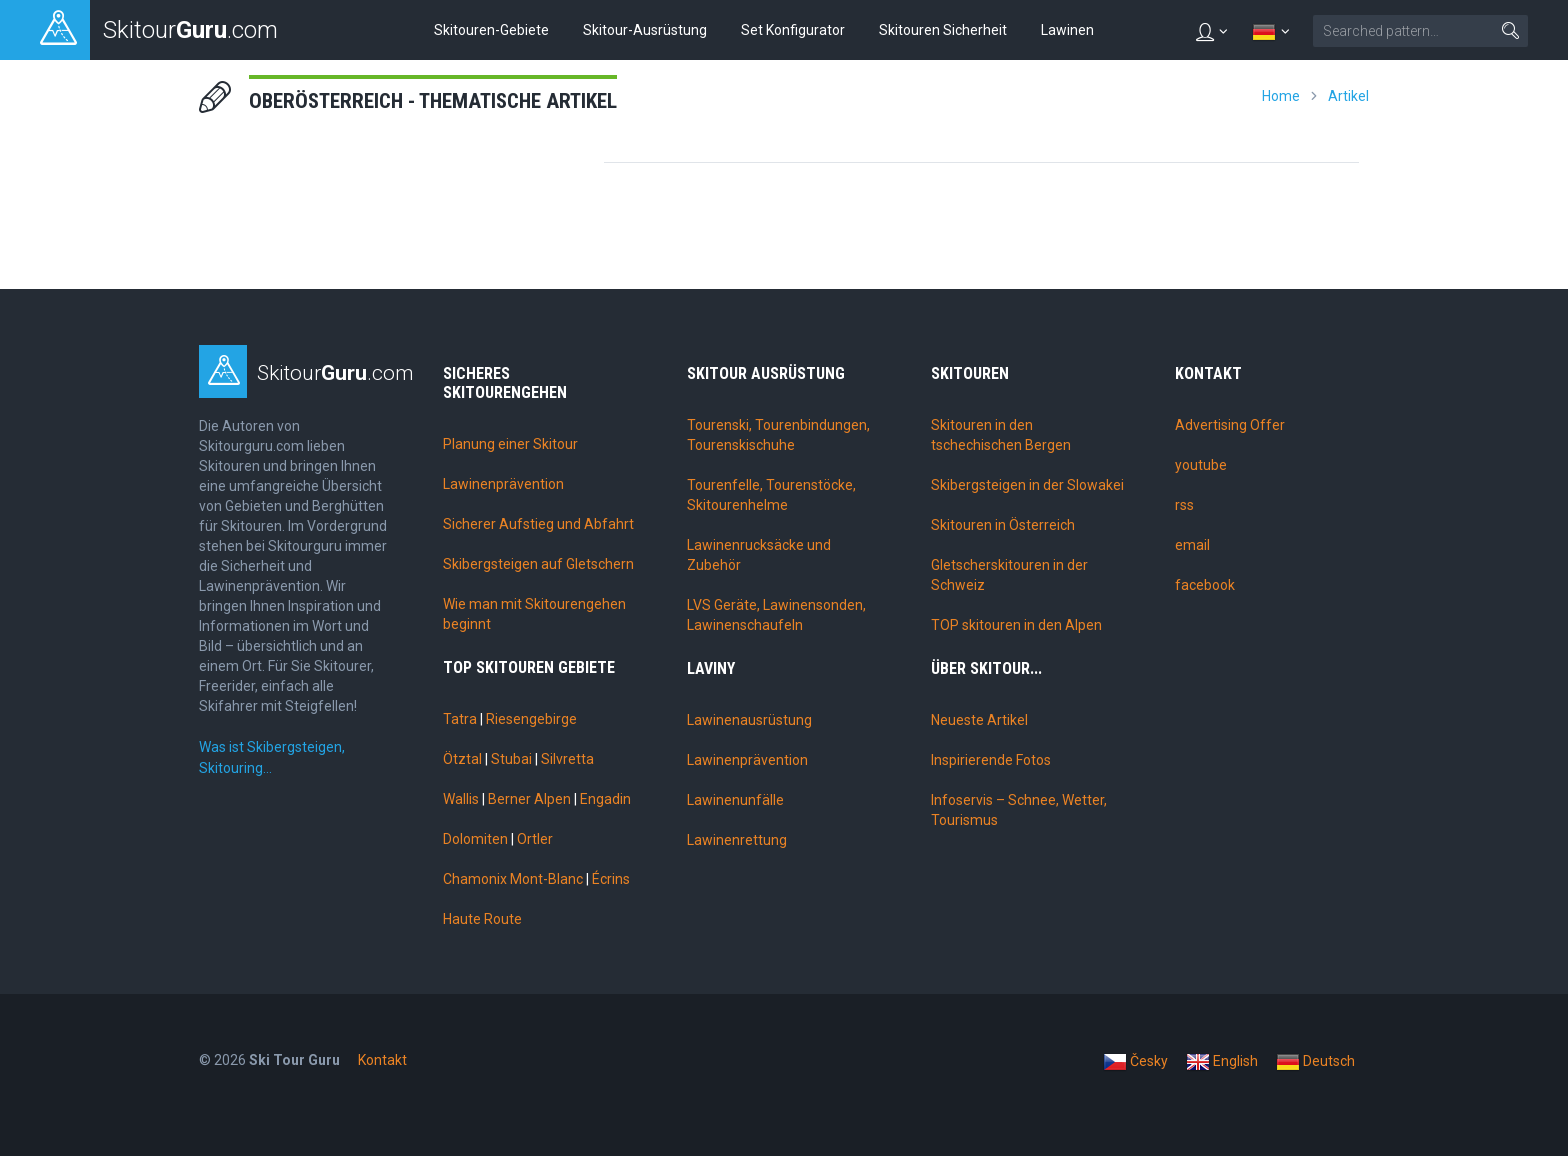 The width and height of the screenshot is (1568, 1156). Describe the element at coordinates (335, 373) in the screenshot. I see `Skitour.com` at that location.